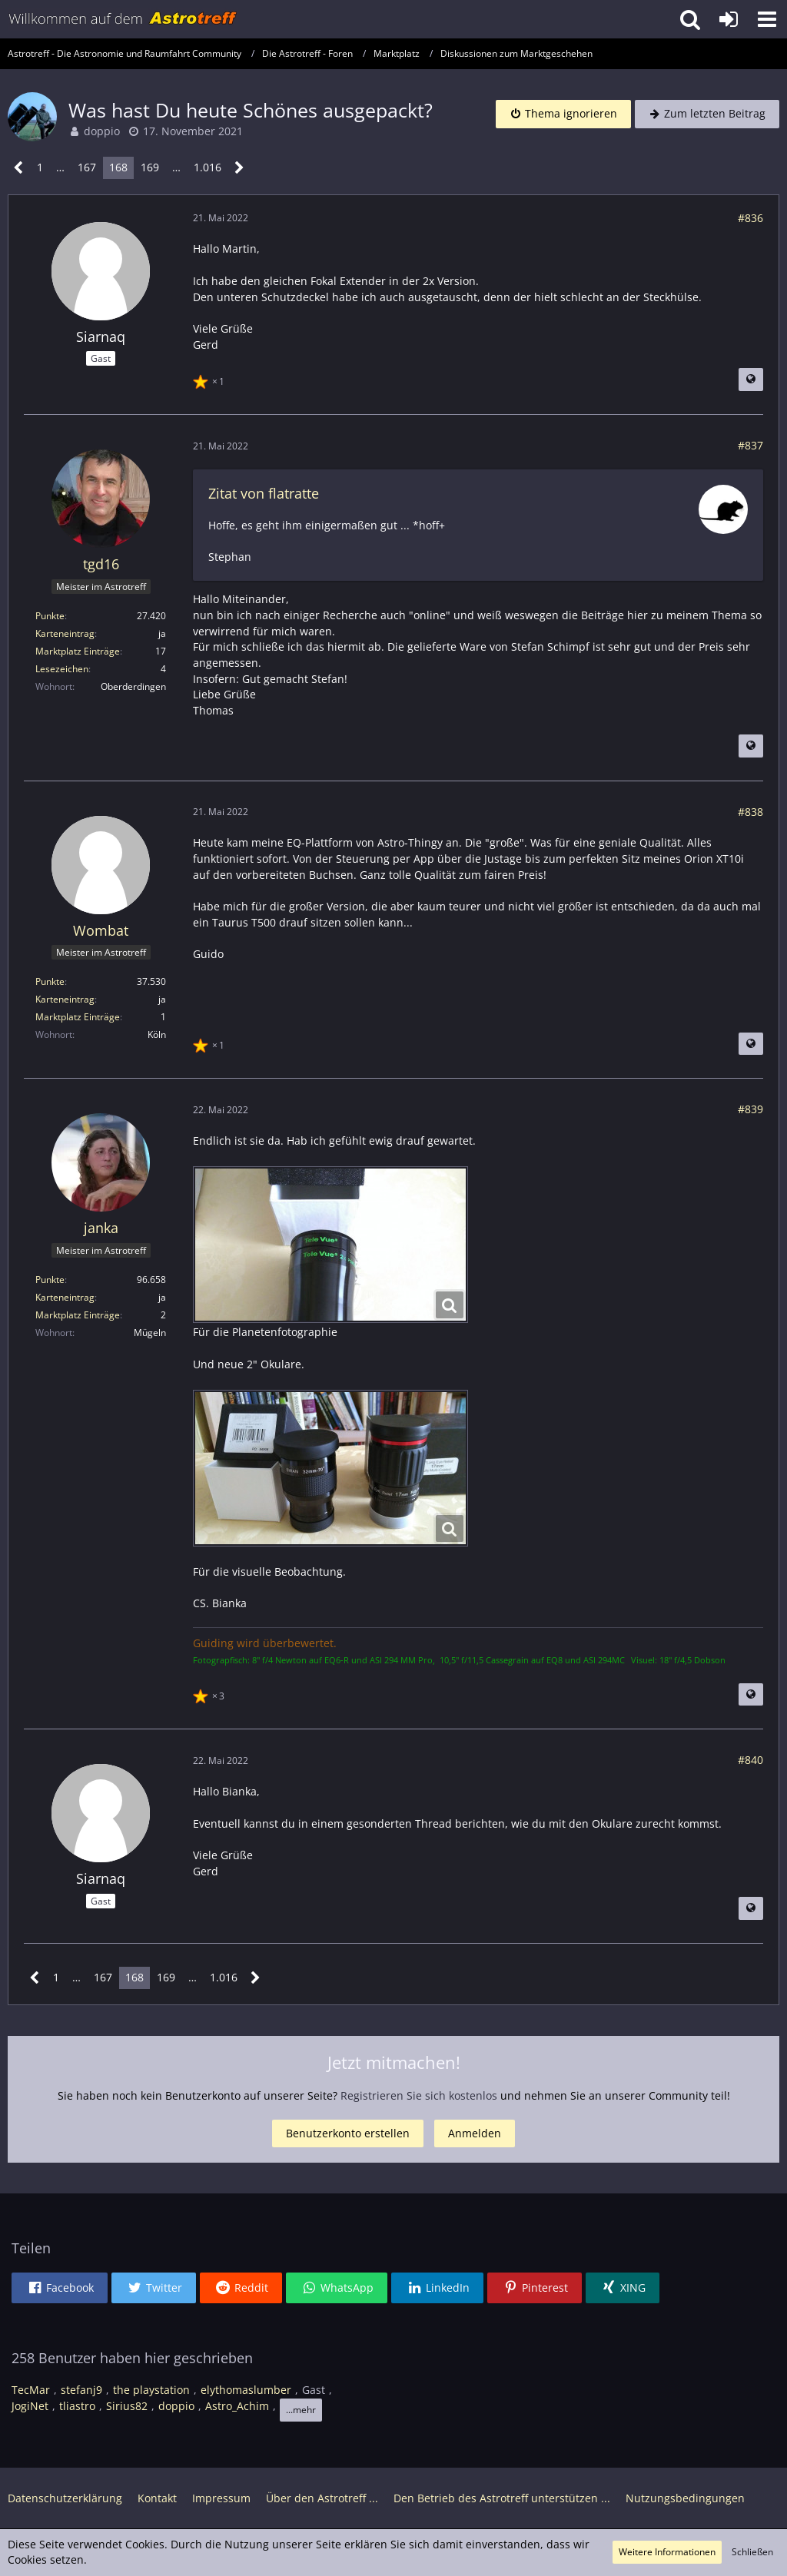  Describe the element at coordinates (750, 811) in the screenshot. I see `#838 [Teilen]` at that location.